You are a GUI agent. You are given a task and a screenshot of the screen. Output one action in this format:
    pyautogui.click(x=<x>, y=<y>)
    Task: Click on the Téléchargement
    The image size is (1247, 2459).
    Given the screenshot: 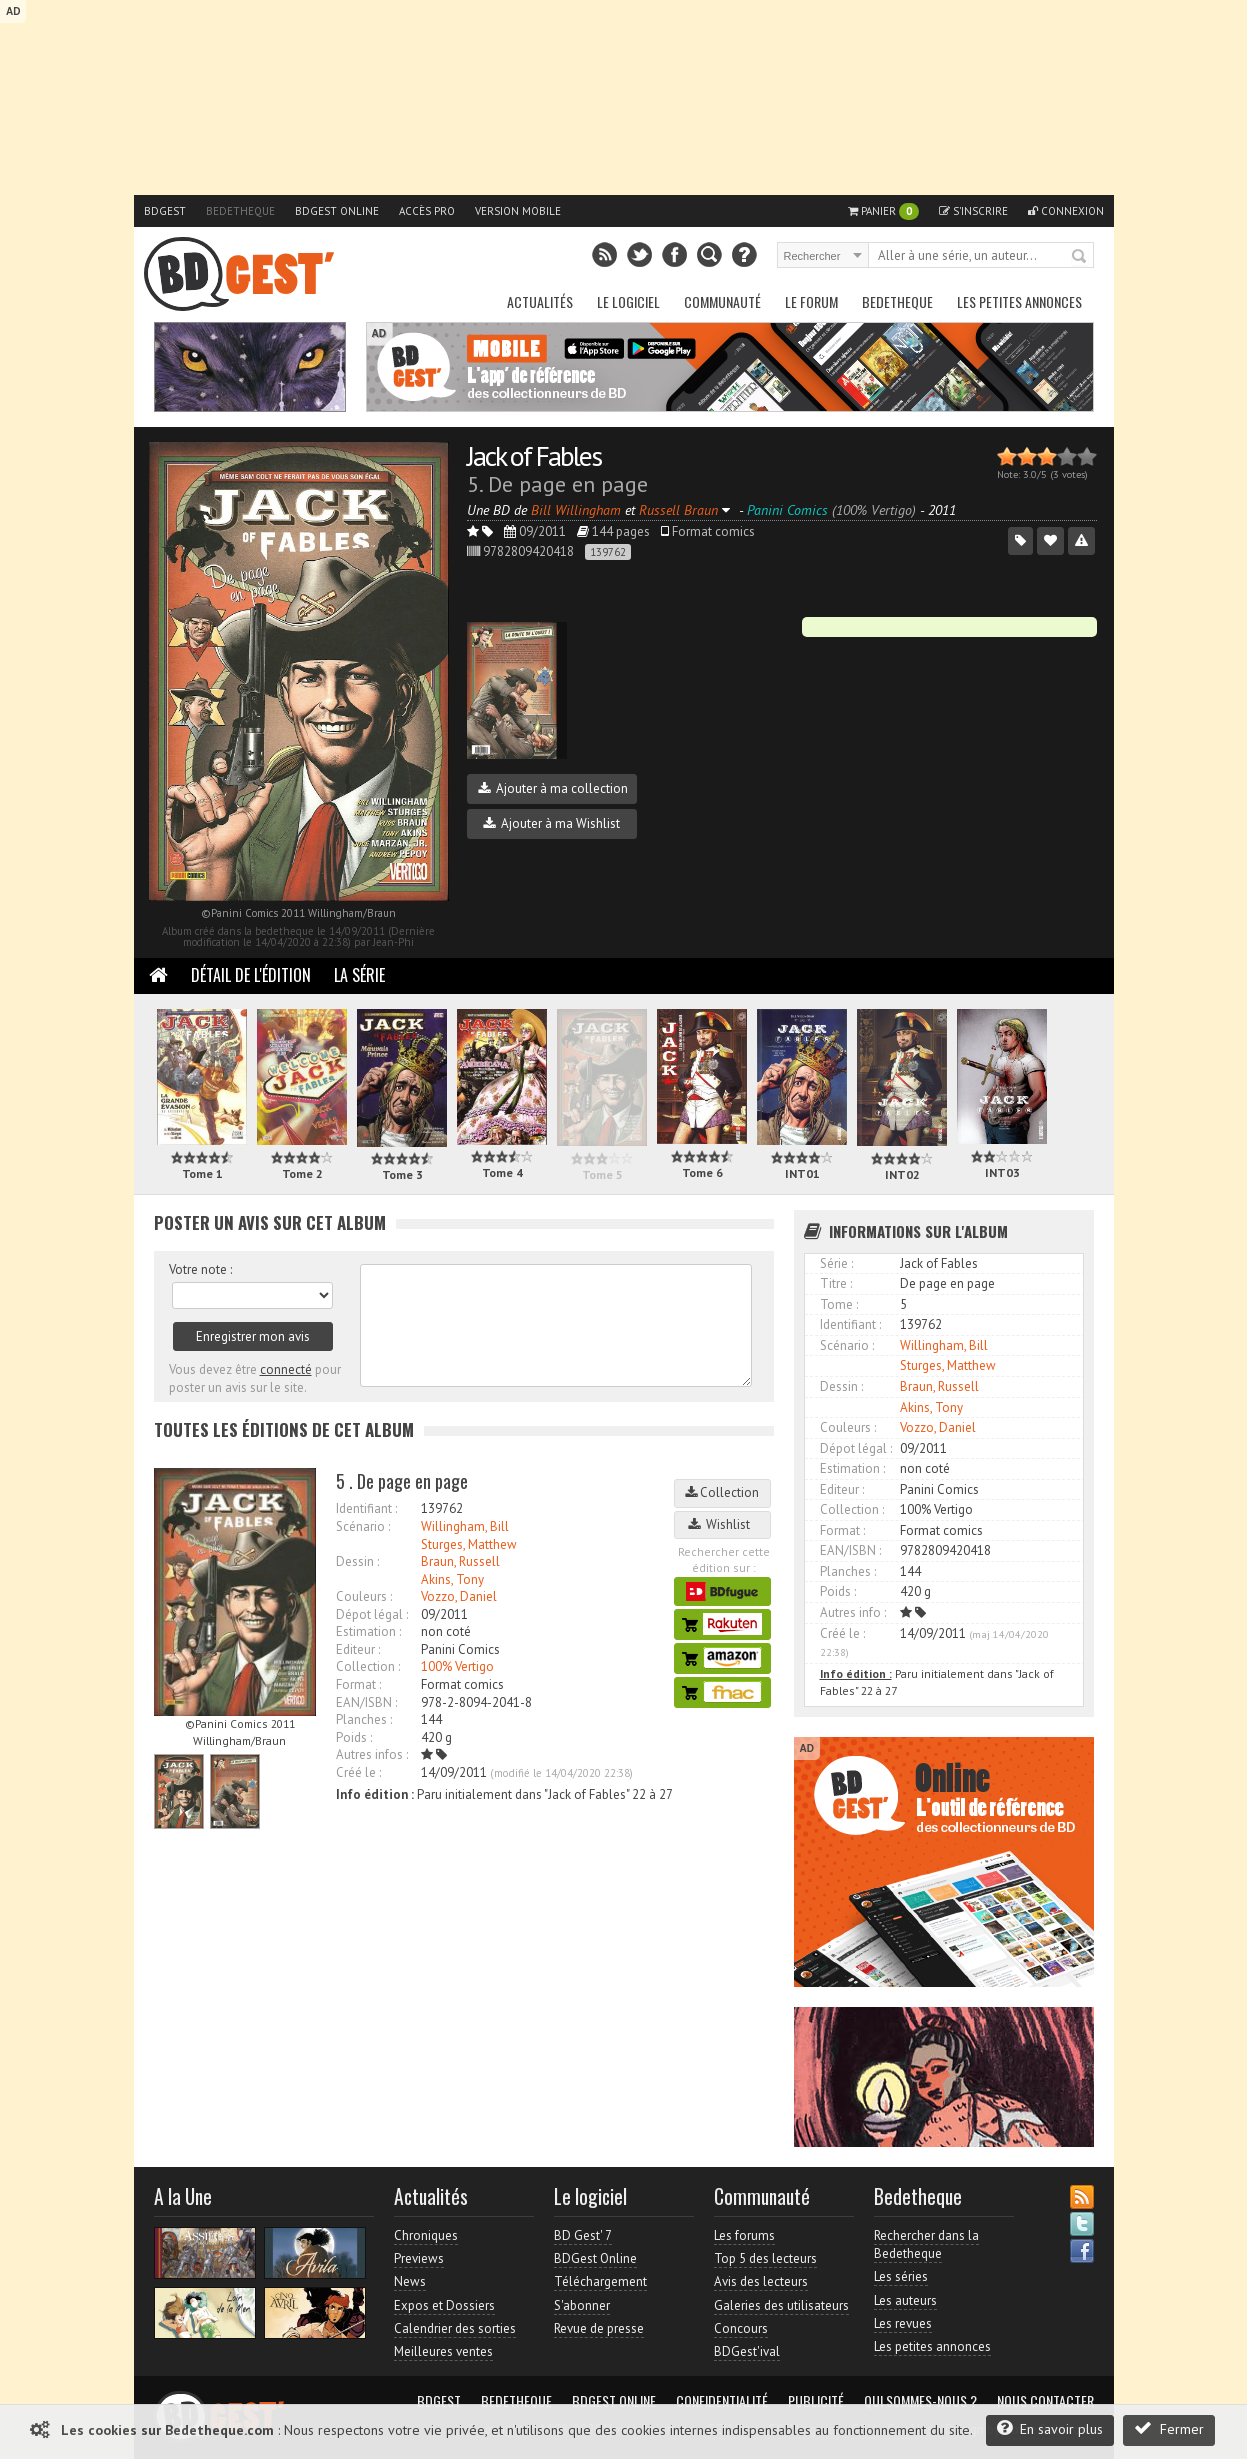 What is the action you would take?
    pyautogui.click(x=600, y=2281)
    